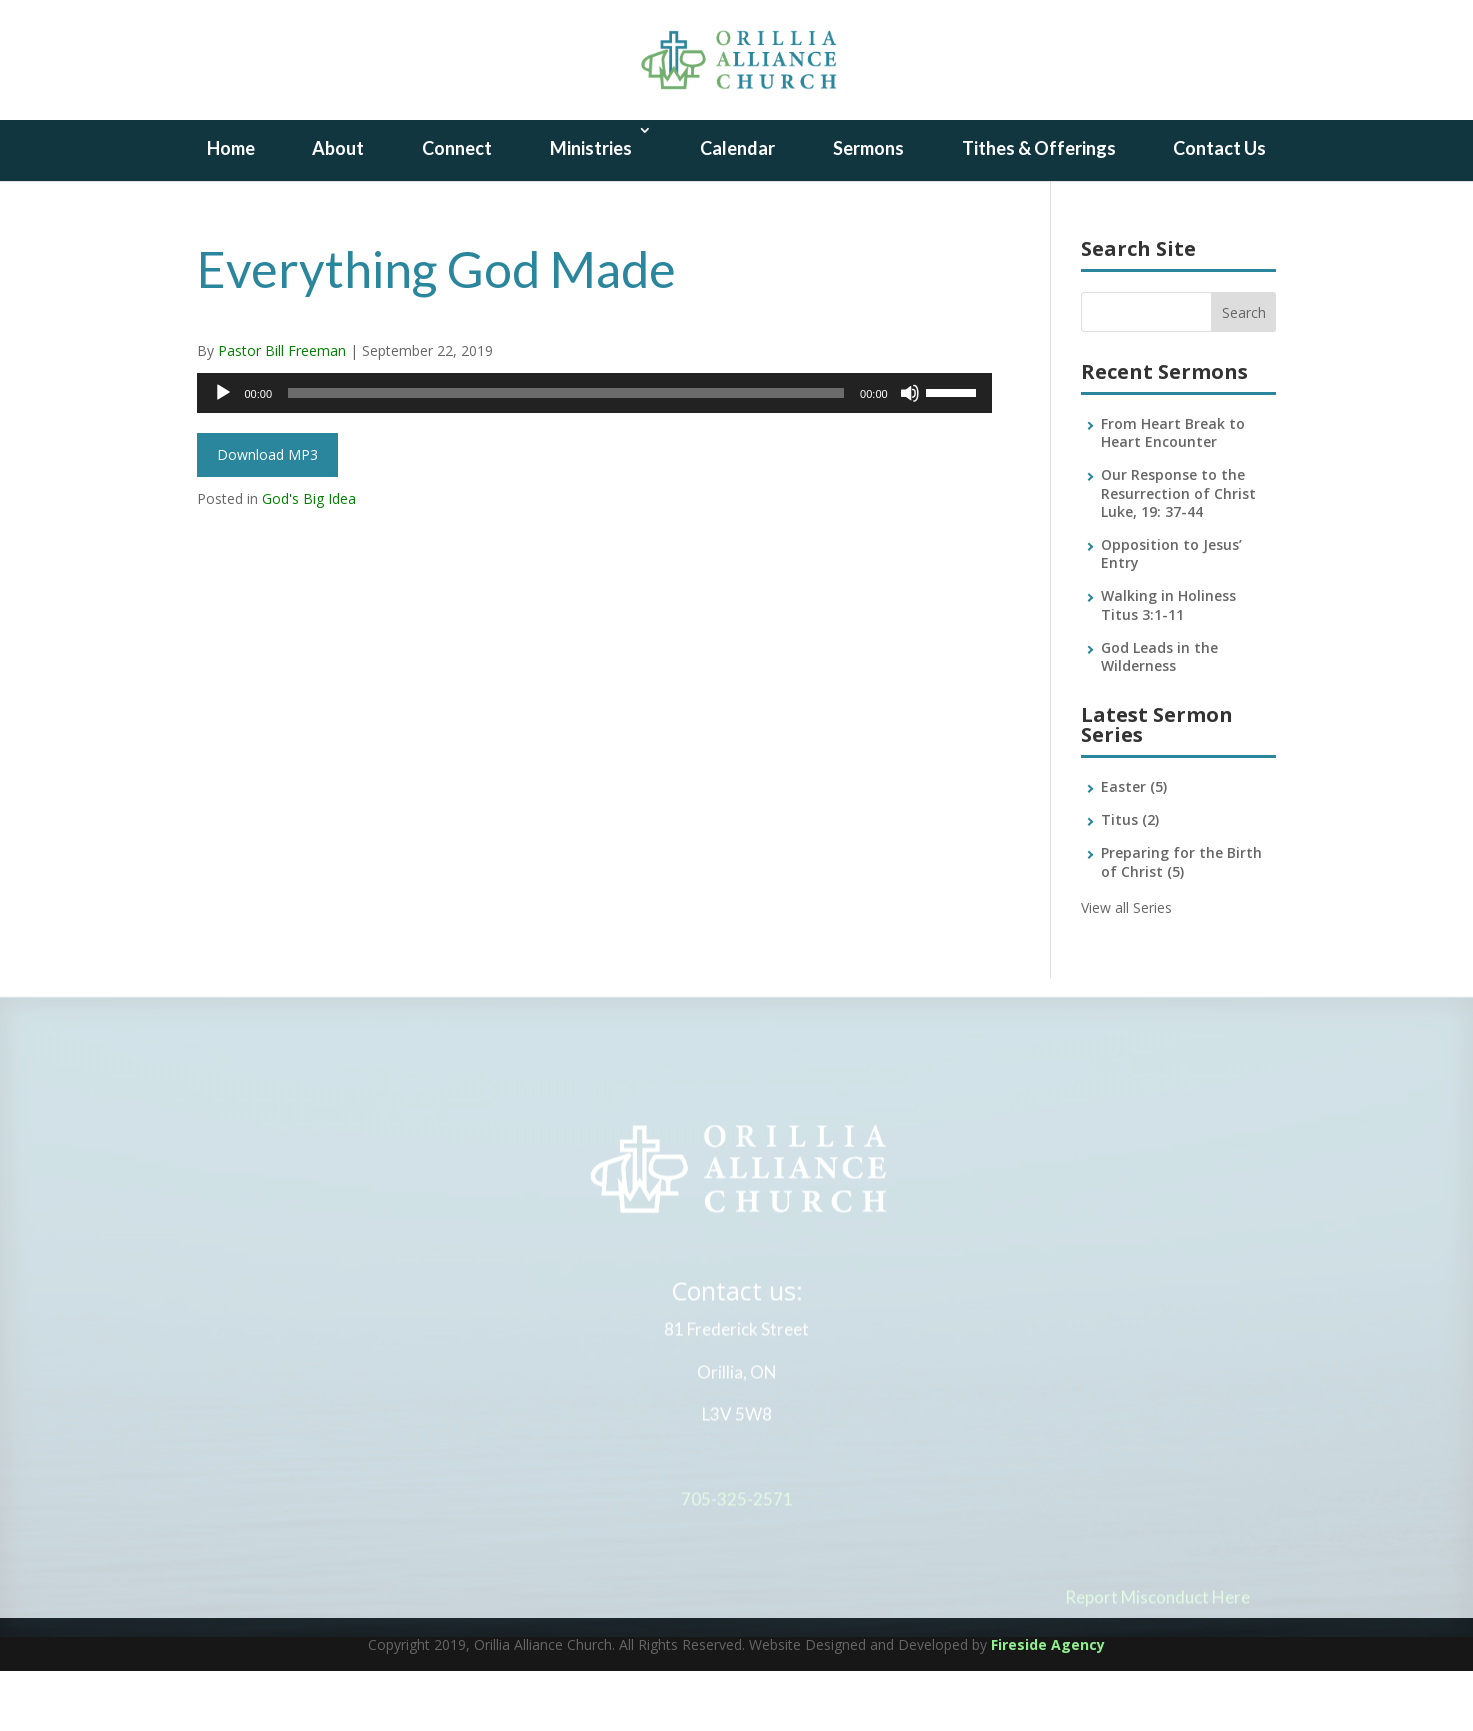 This screenshot has width=1473, height=1731. Describe the element at coordinates (1126, 967) in the screenshot. I see `View all Series` at that location.